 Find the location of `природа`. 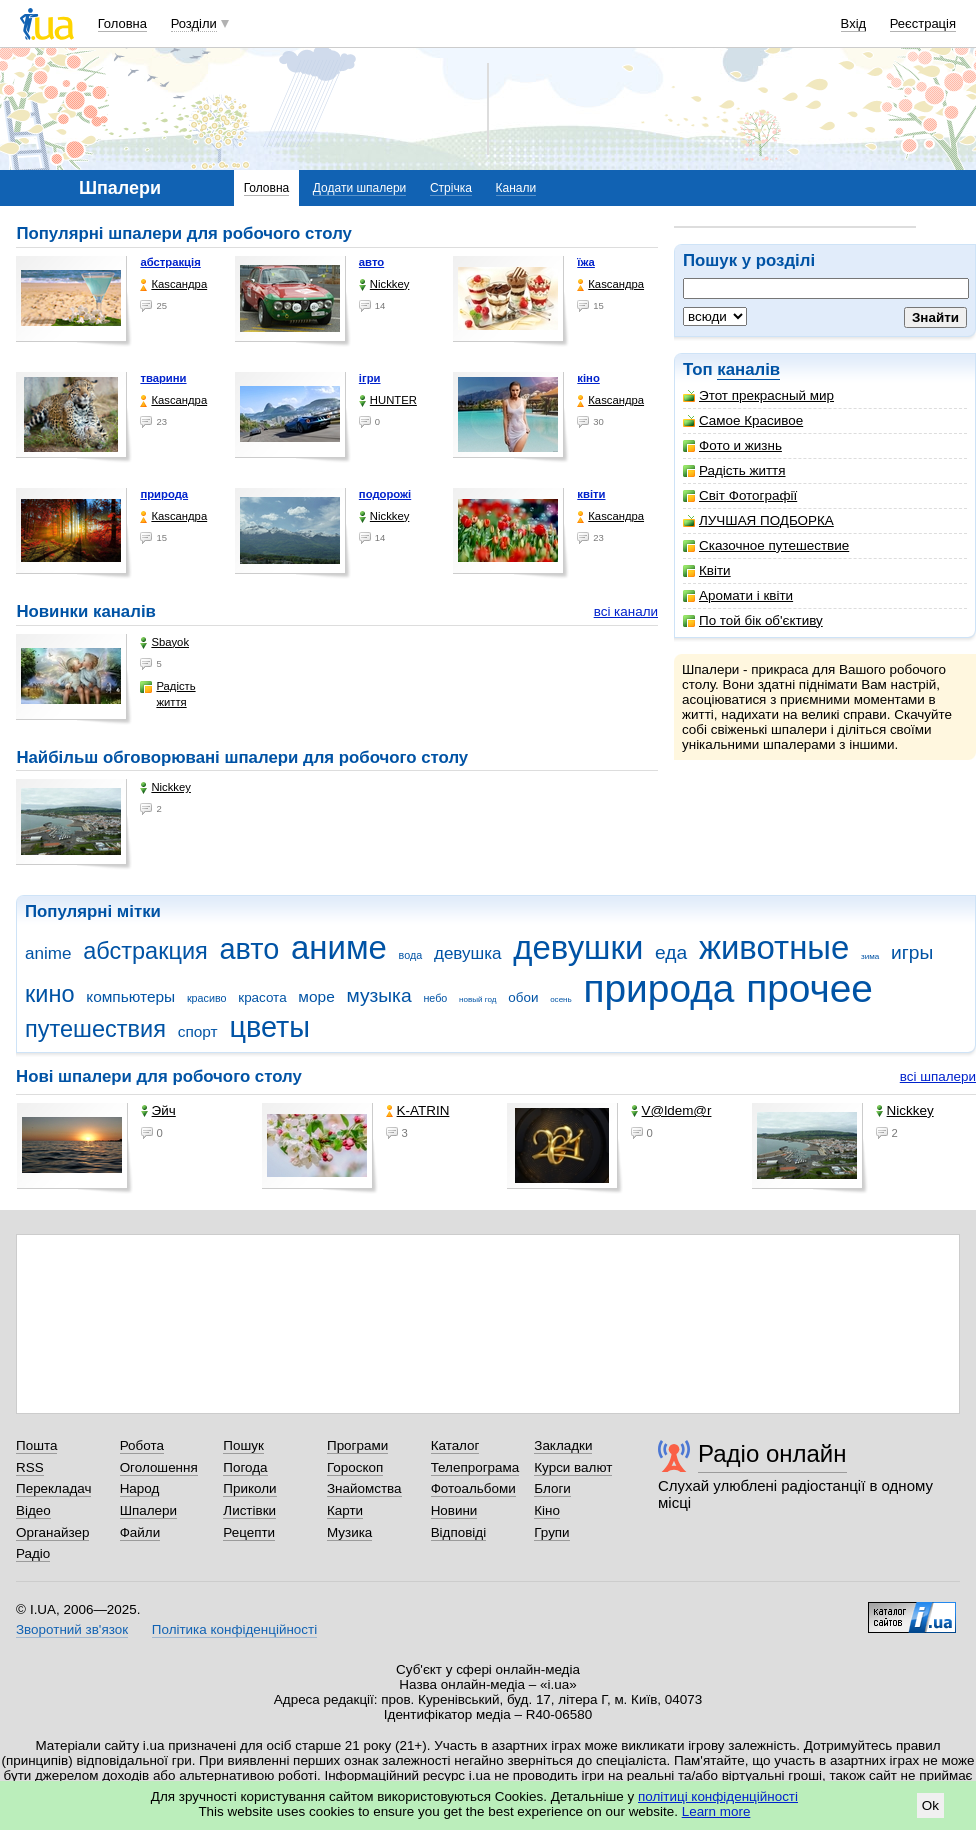

природа is located at coordinates (164, 494).